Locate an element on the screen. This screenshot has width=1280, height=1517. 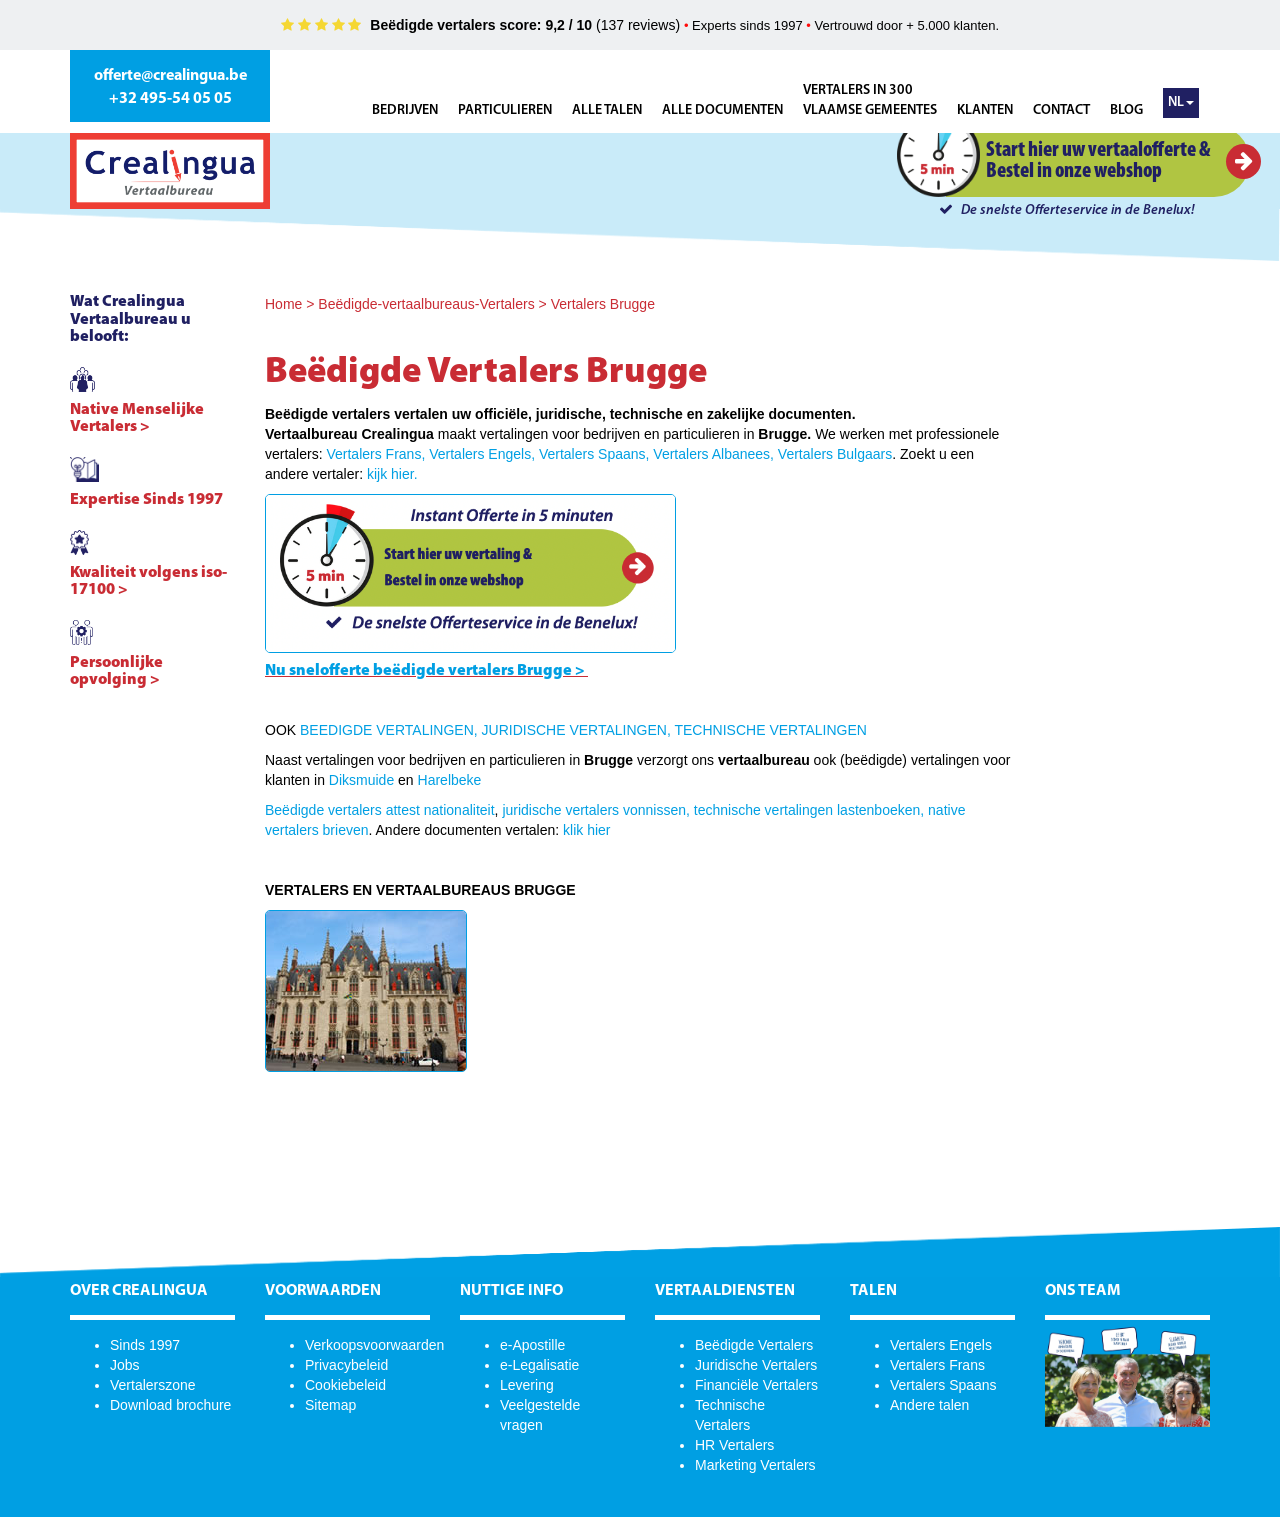
Vertalers Engels, is located at coordinates (482, 454).